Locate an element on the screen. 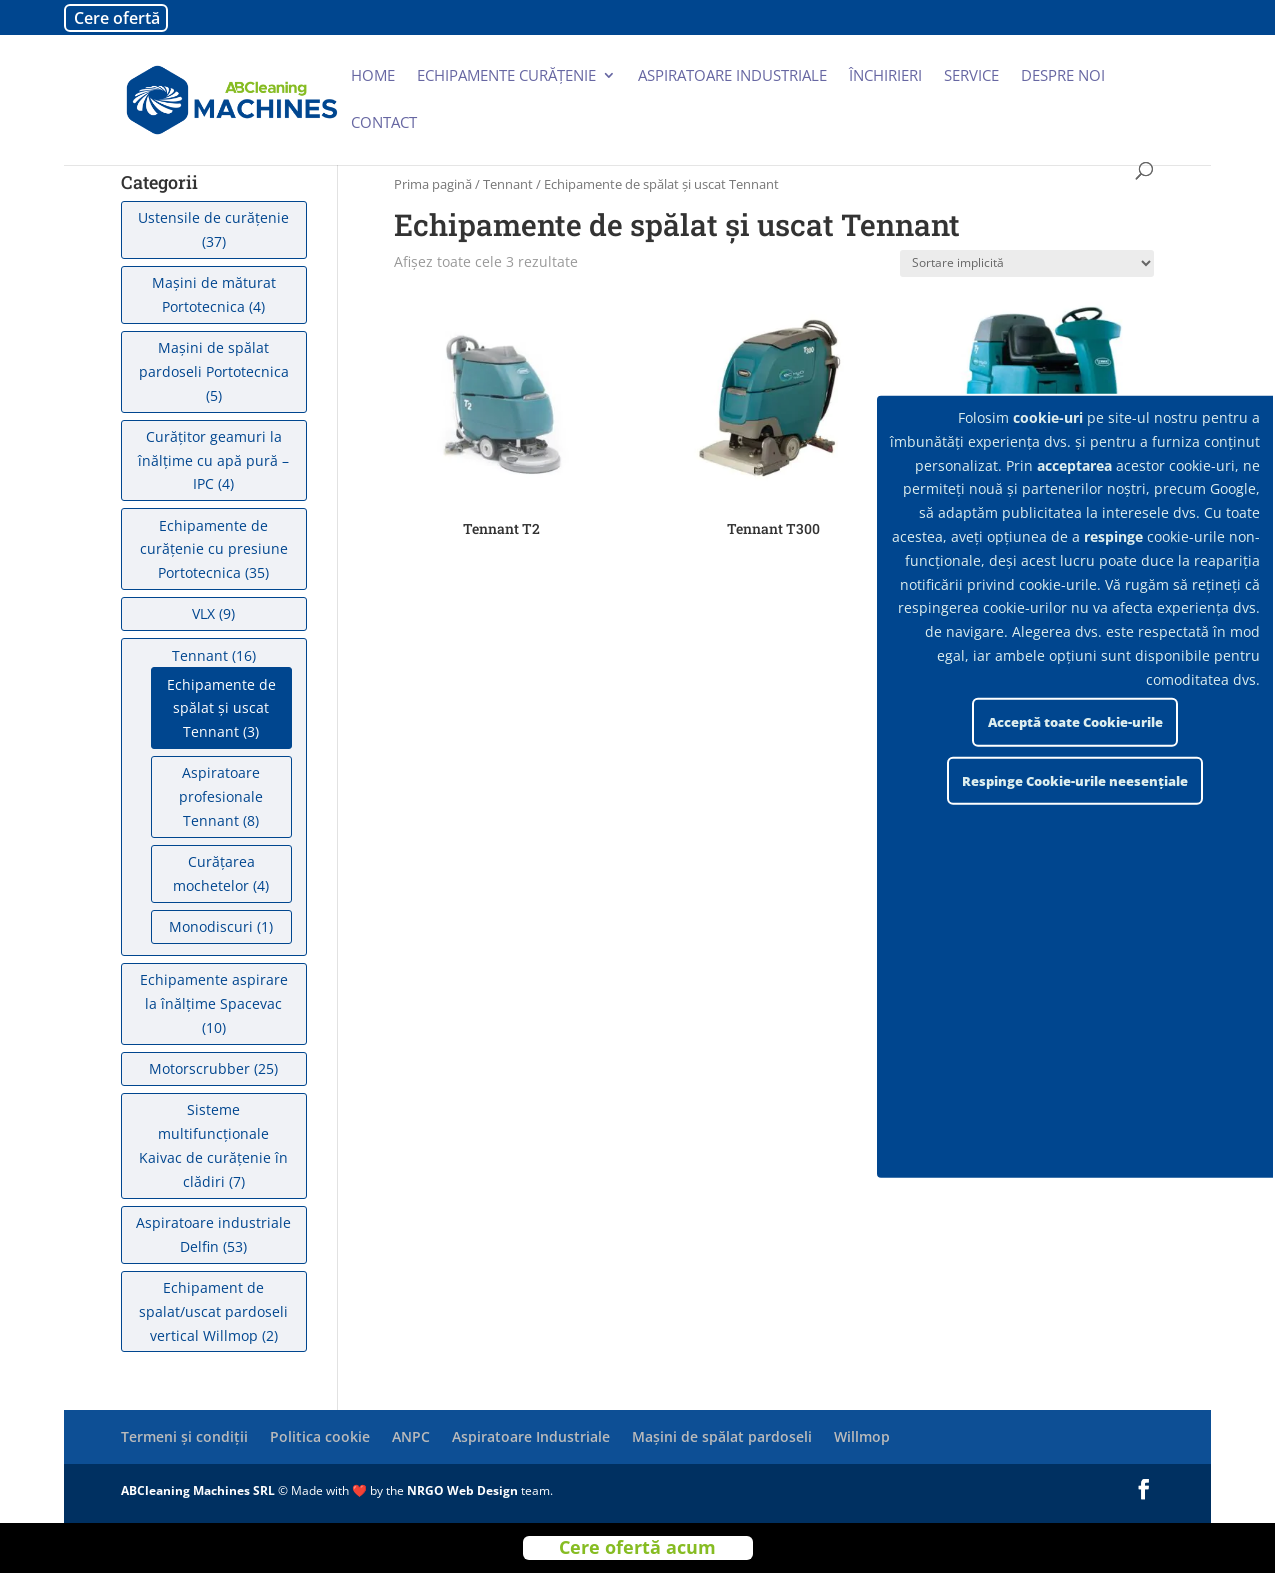  Aspiratoare Industriale is located at coordinates (531, 1436).